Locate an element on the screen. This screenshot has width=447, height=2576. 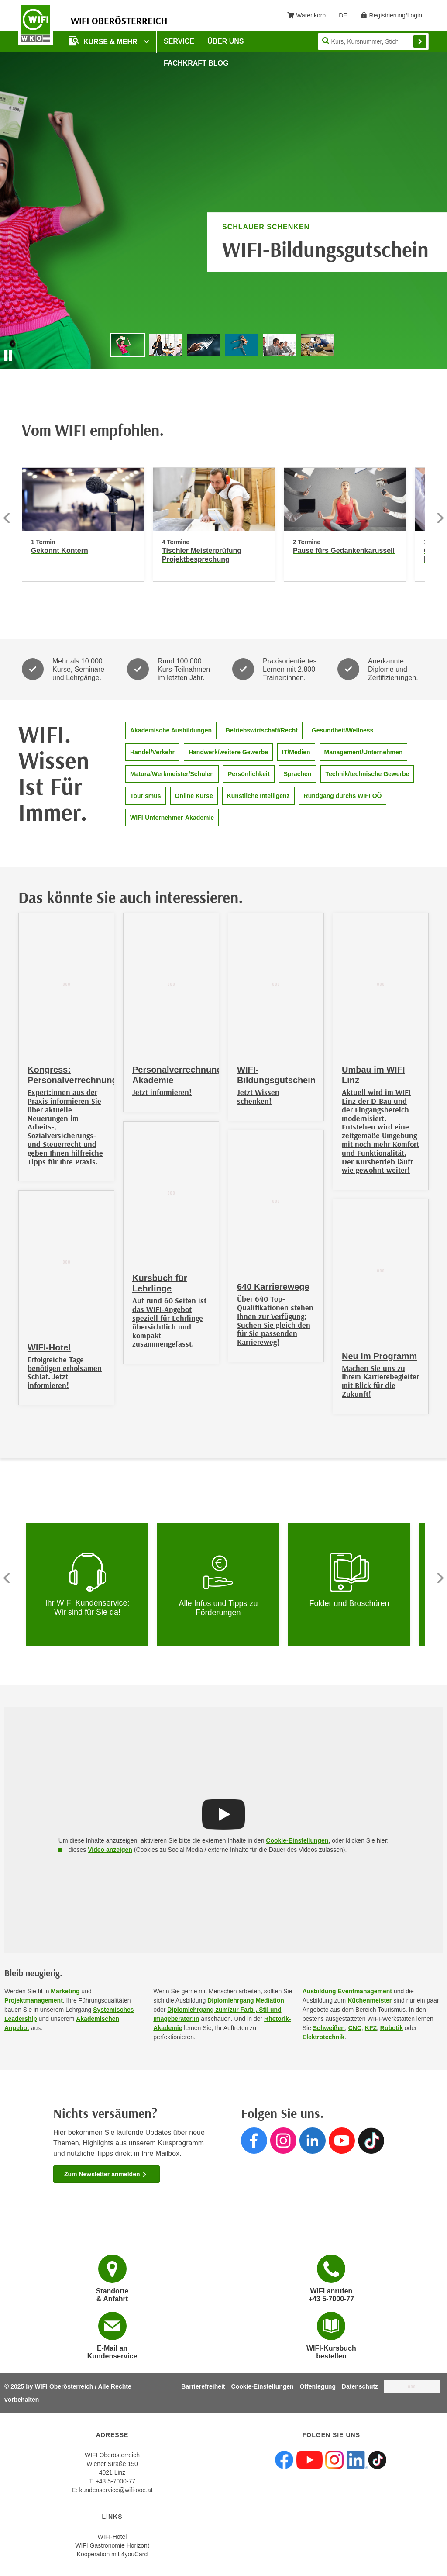
Handwerk/weitere Gewerbe is located at coordinates (228, 752).